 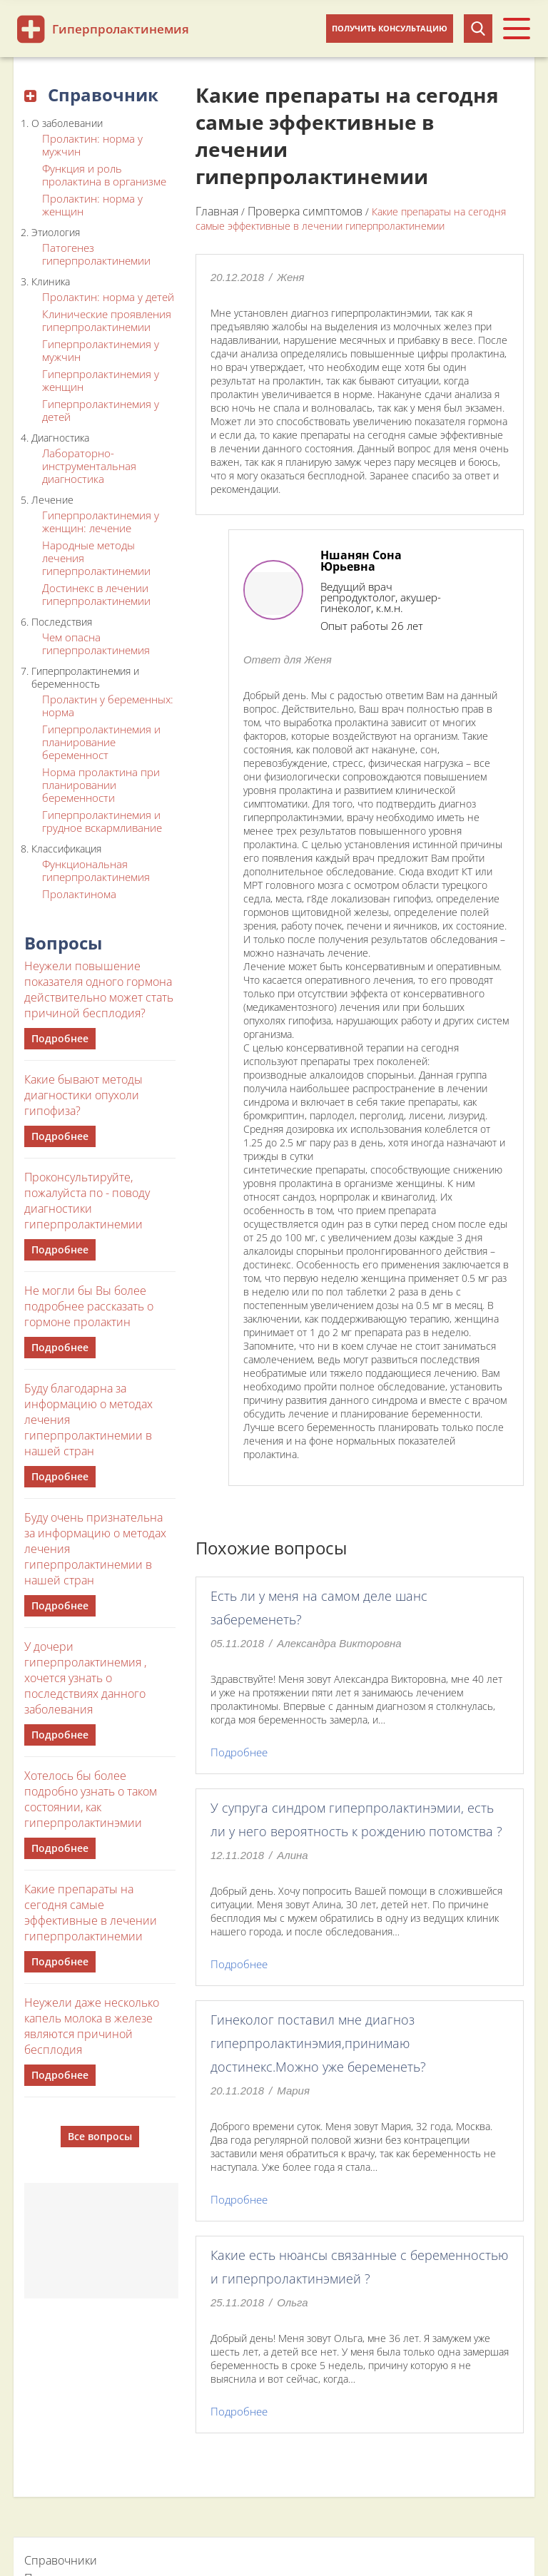 I want to click on Пролактин: норма у мужчин, so click(x=92, y=144).